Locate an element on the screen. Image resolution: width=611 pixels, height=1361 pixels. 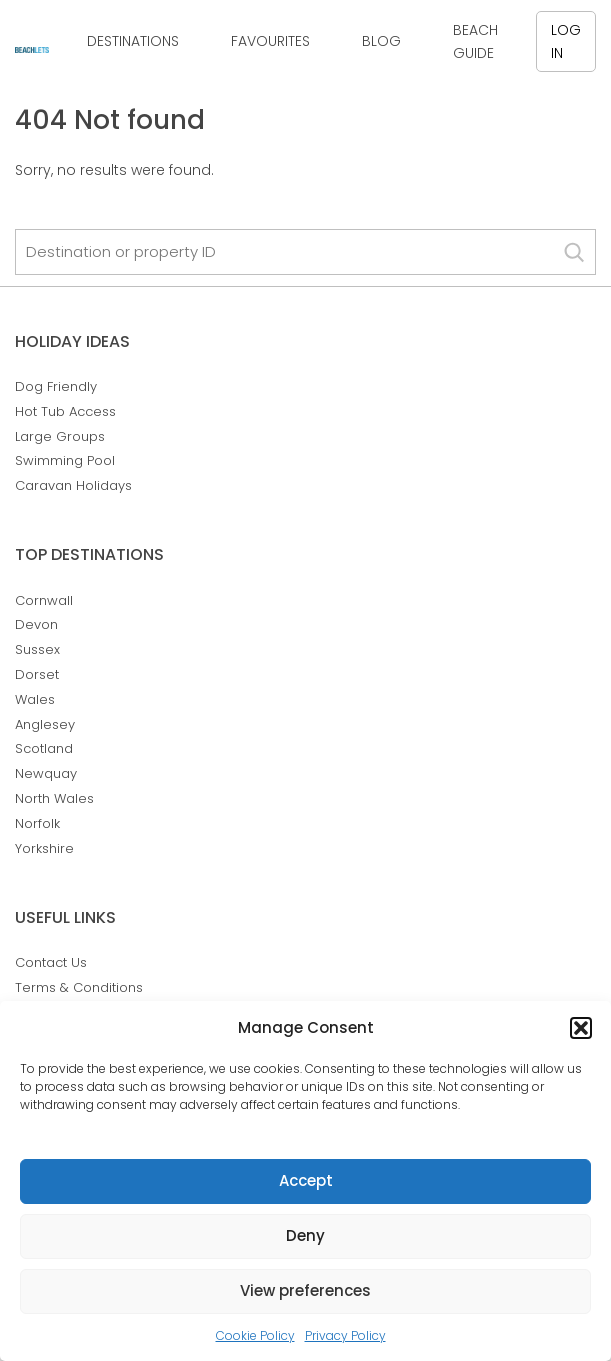
Deny is located at coordinates (305, 1235).